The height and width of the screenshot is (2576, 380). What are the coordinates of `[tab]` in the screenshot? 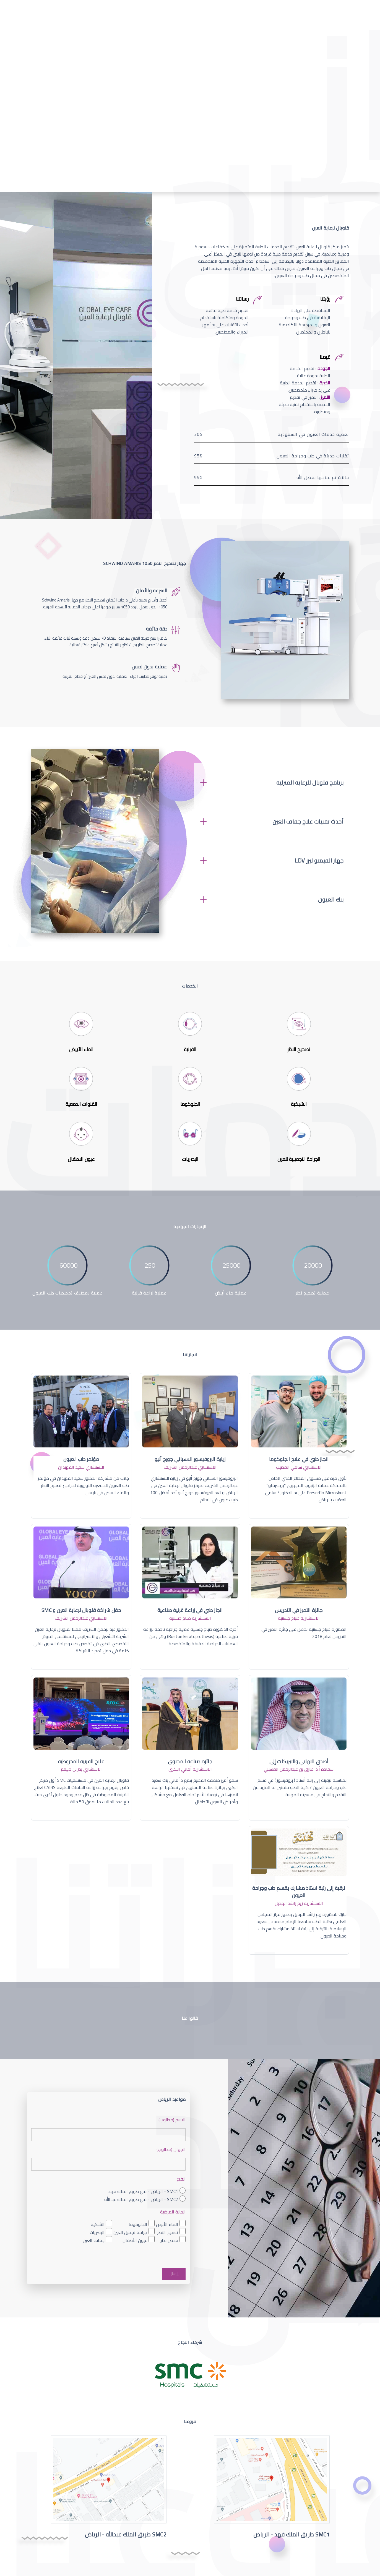 It's located at (271, 782).